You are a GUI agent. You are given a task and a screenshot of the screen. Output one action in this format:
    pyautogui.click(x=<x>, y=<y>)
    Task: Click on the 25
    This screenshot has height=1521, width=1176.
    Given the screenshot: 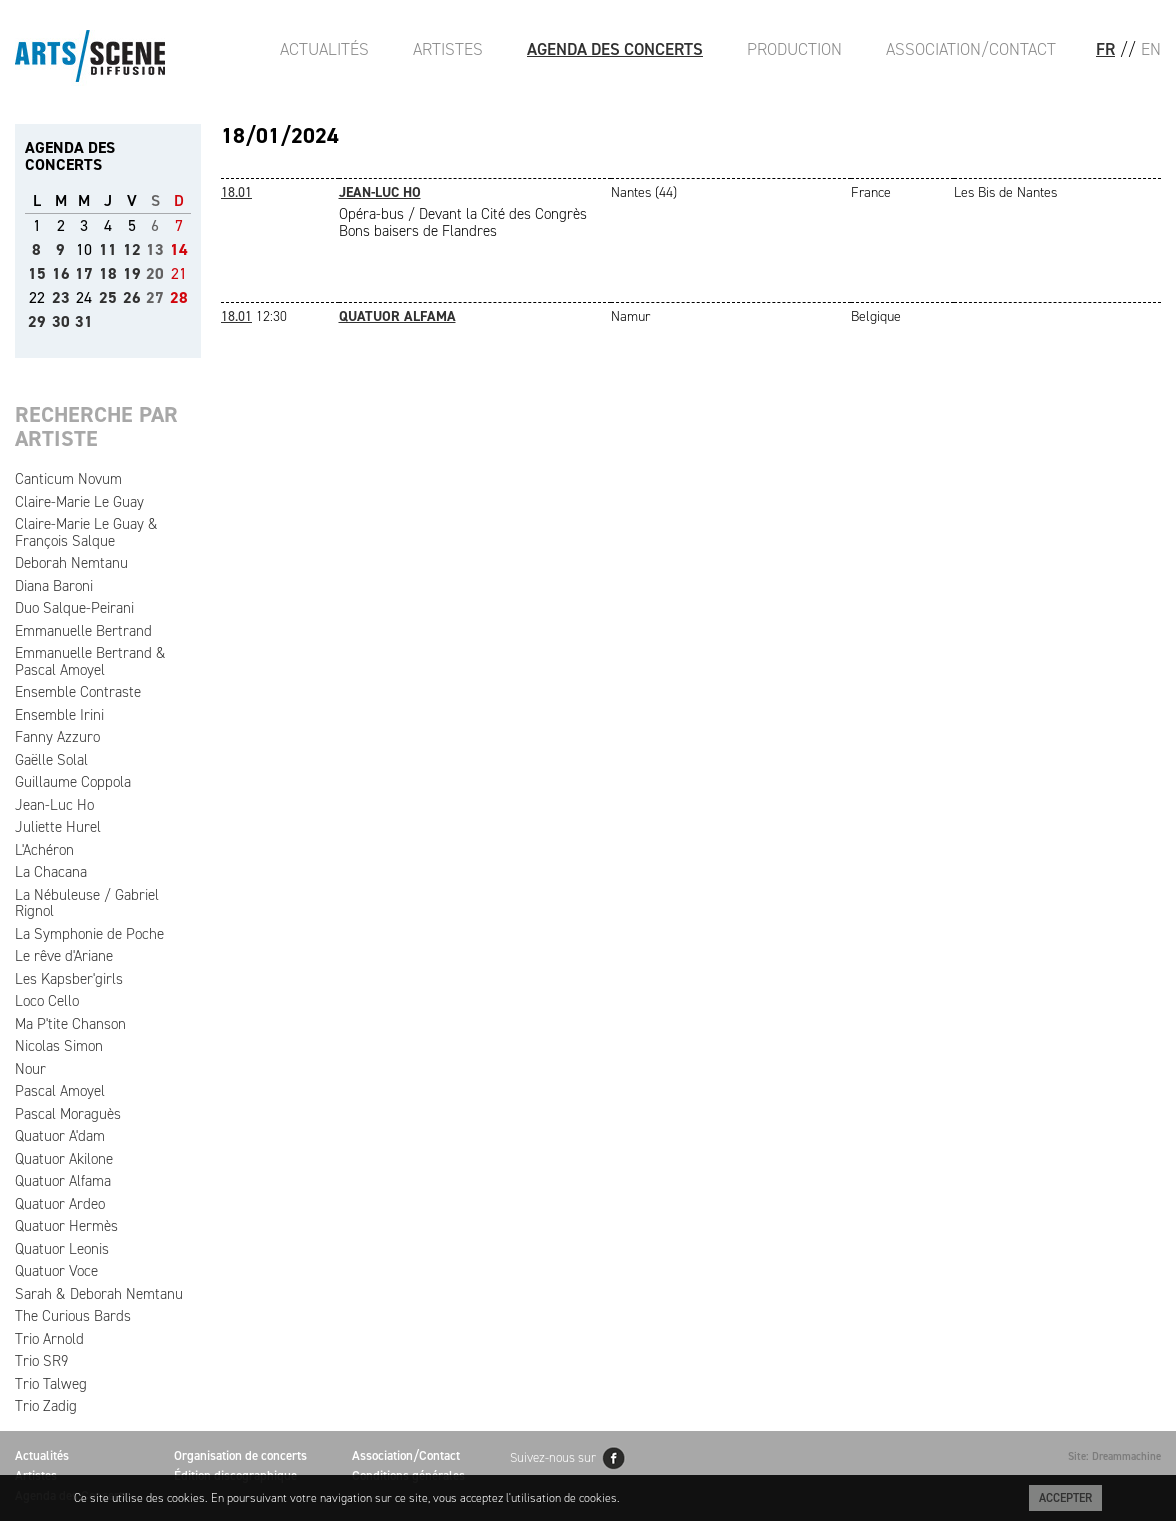 What is the action you would take?
    pyautogui.click(x=108, y=297)
    